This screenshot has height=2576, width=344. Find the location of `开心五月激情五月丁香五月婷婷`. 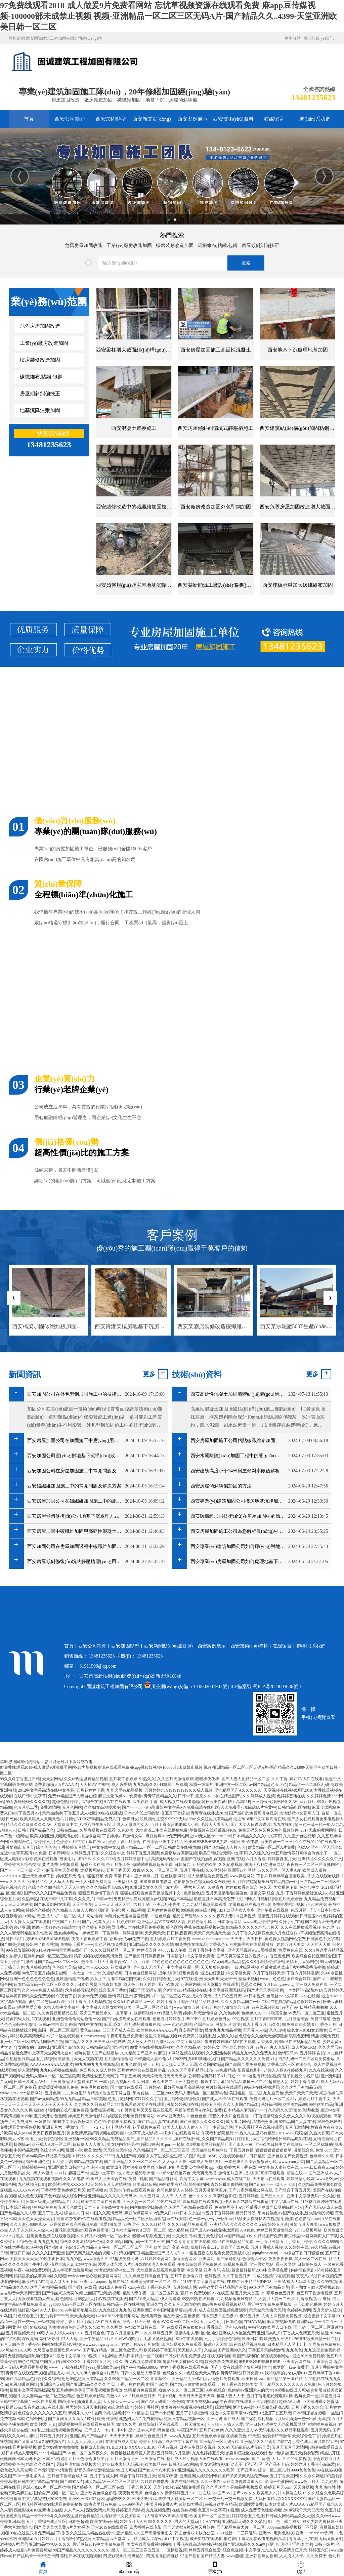

开心五月激情五月丁香五月婷婷 is located at coordinates (284, 2241).